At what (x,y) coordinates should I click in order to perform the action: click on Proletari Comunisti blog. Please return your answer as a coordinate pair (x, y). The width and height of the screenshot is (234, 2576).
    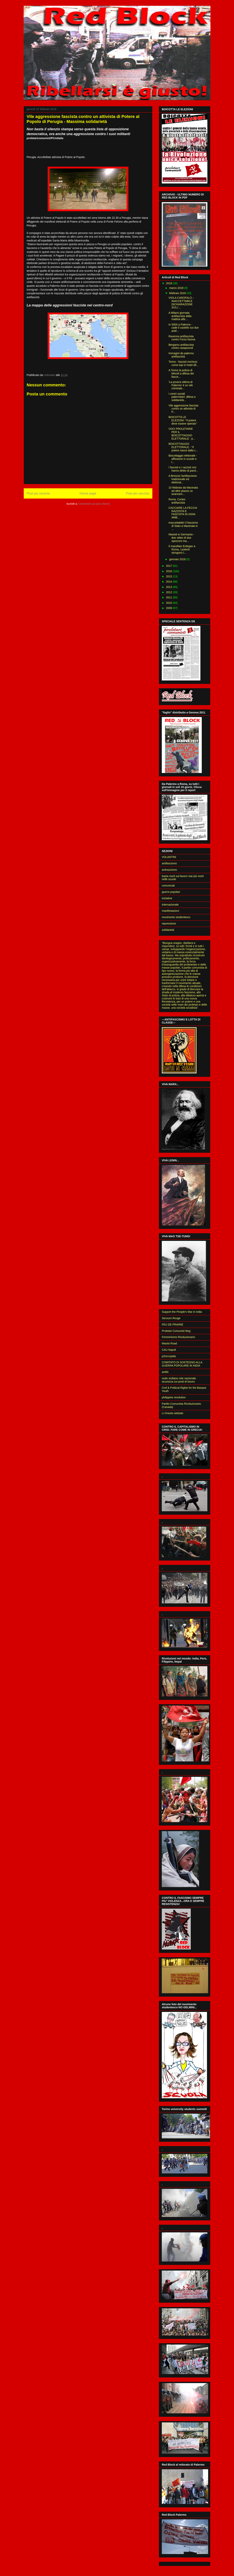
    Looking at the image, I should click on (176, 1330).